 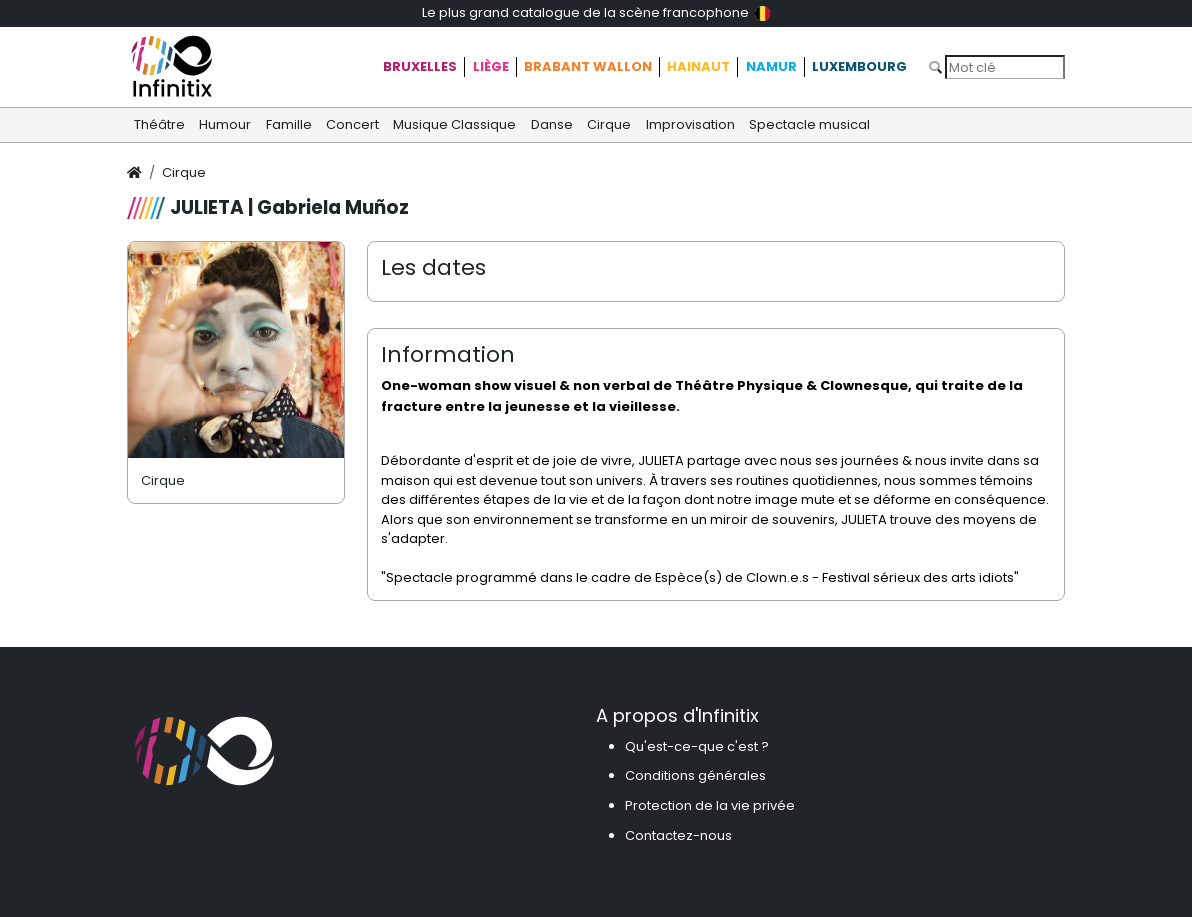 I want to click on Namur, so click(x=771, y=66).